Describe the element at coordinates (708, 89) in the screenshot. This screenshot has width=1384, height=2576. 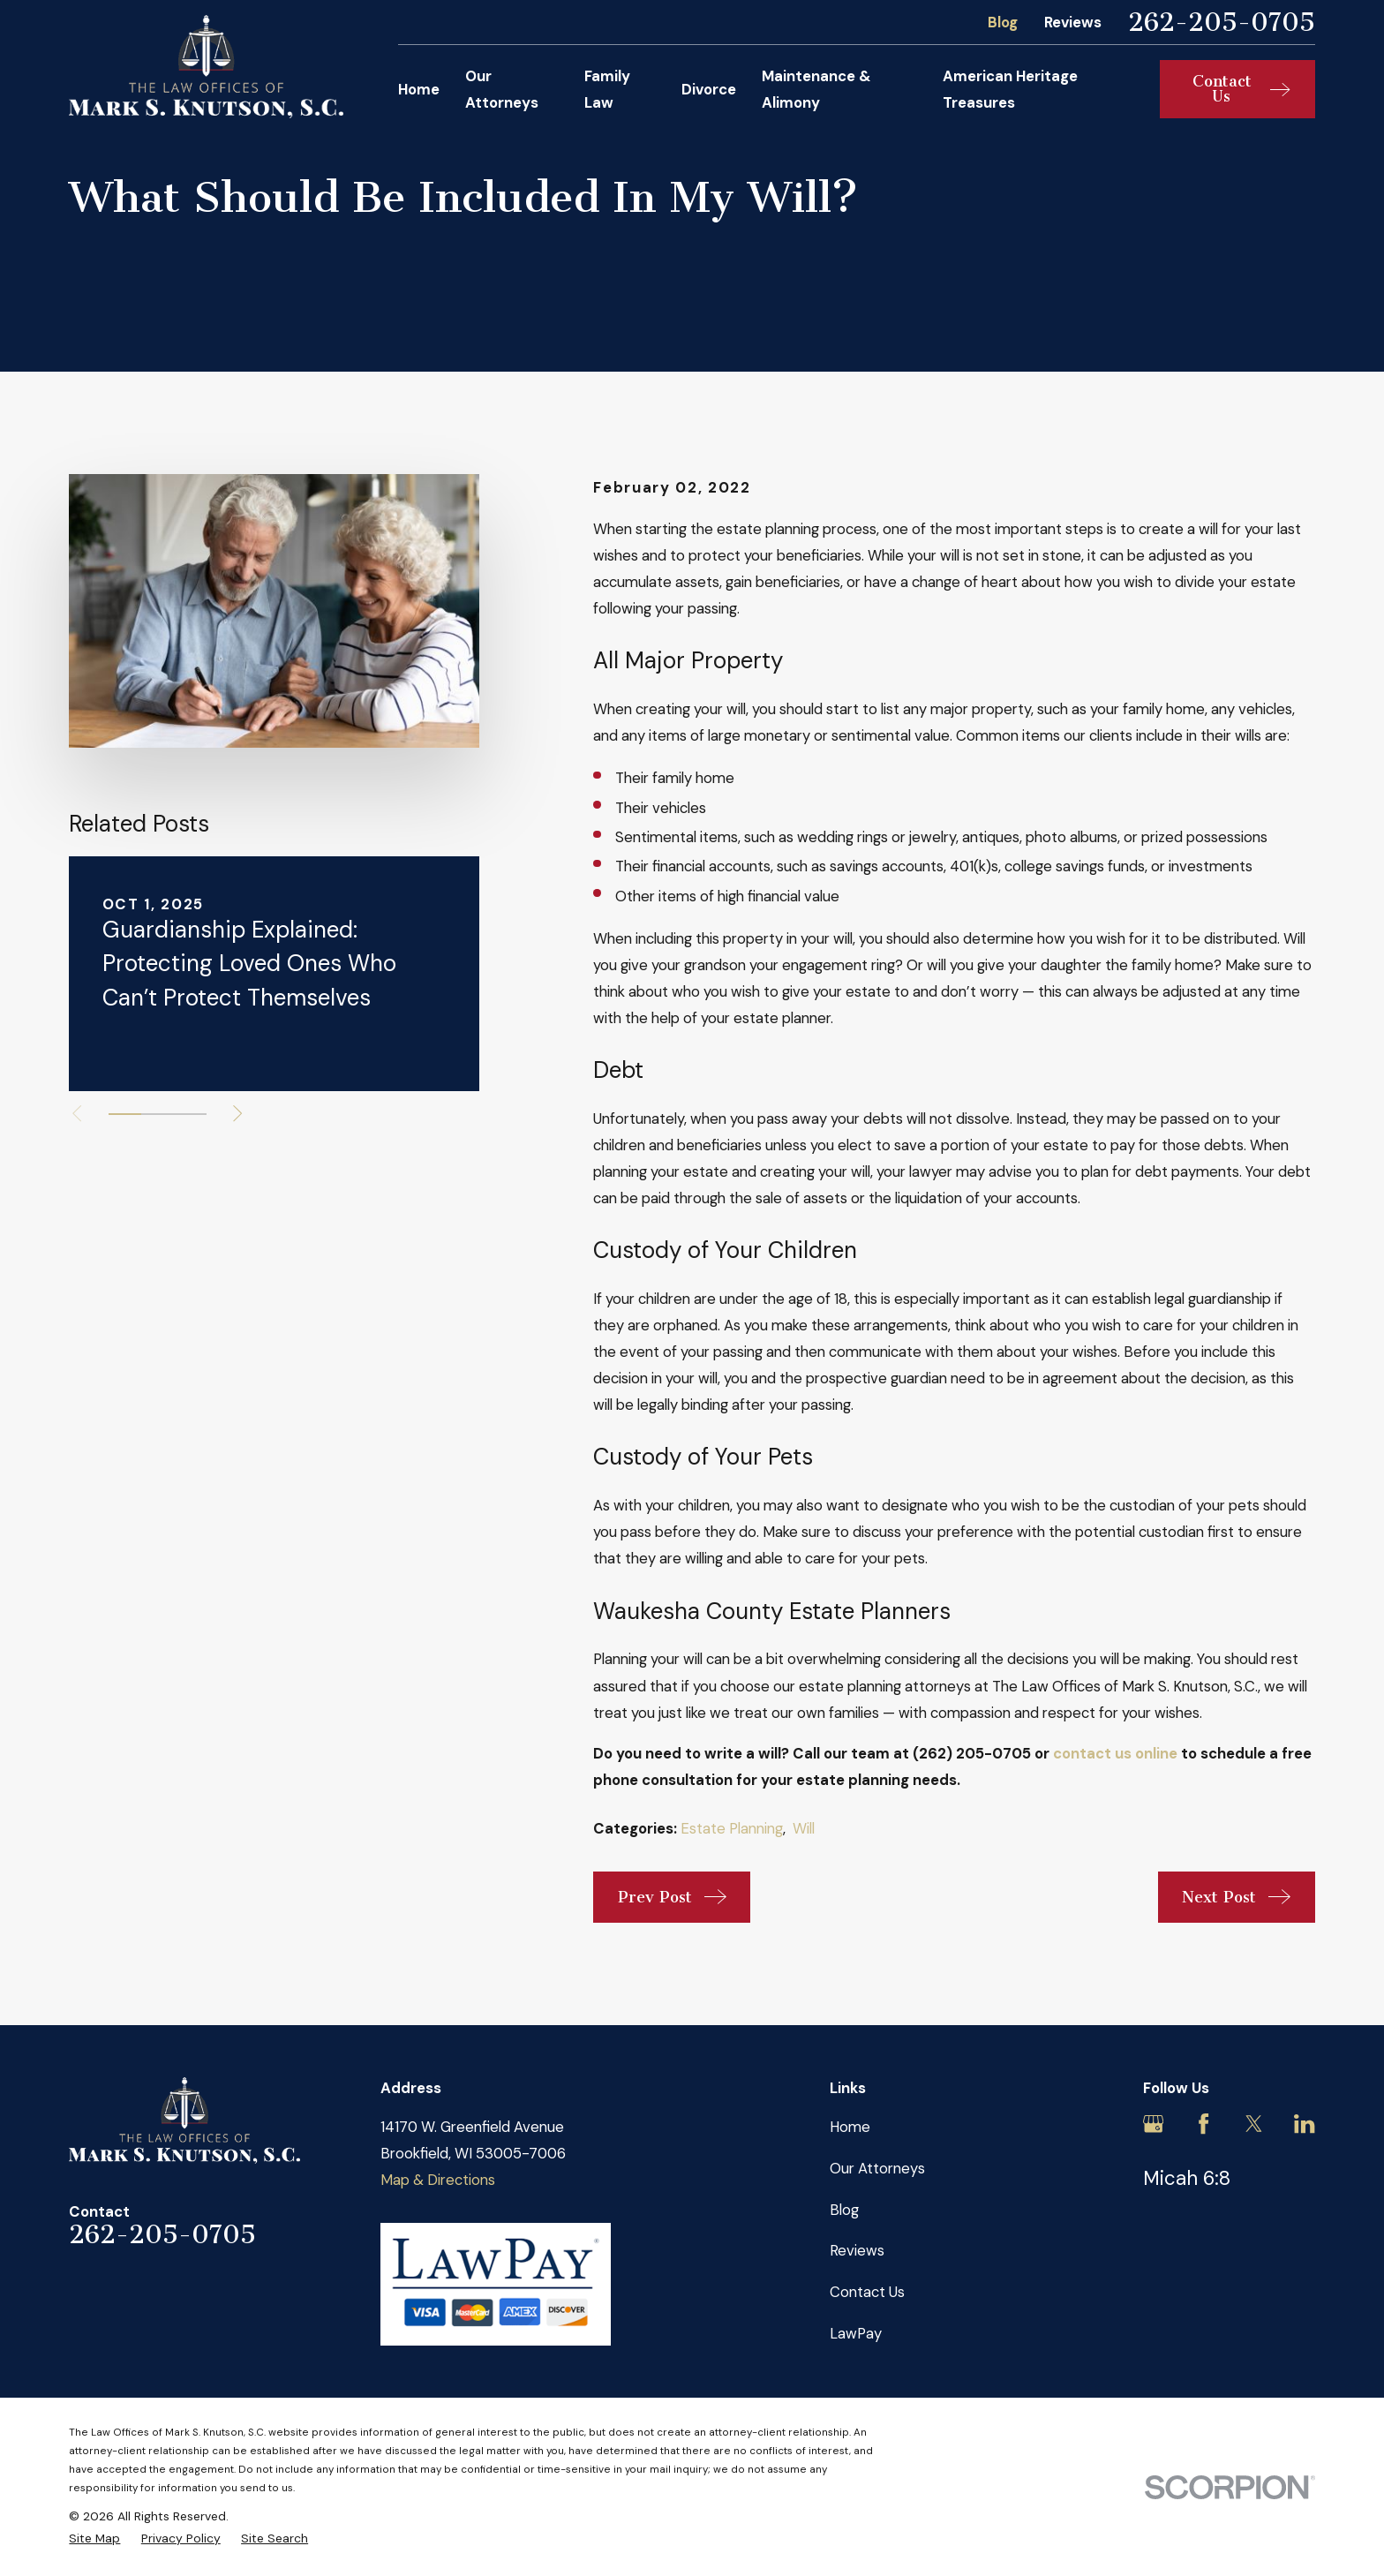
I see `Divorce [menuitem]` at that location.